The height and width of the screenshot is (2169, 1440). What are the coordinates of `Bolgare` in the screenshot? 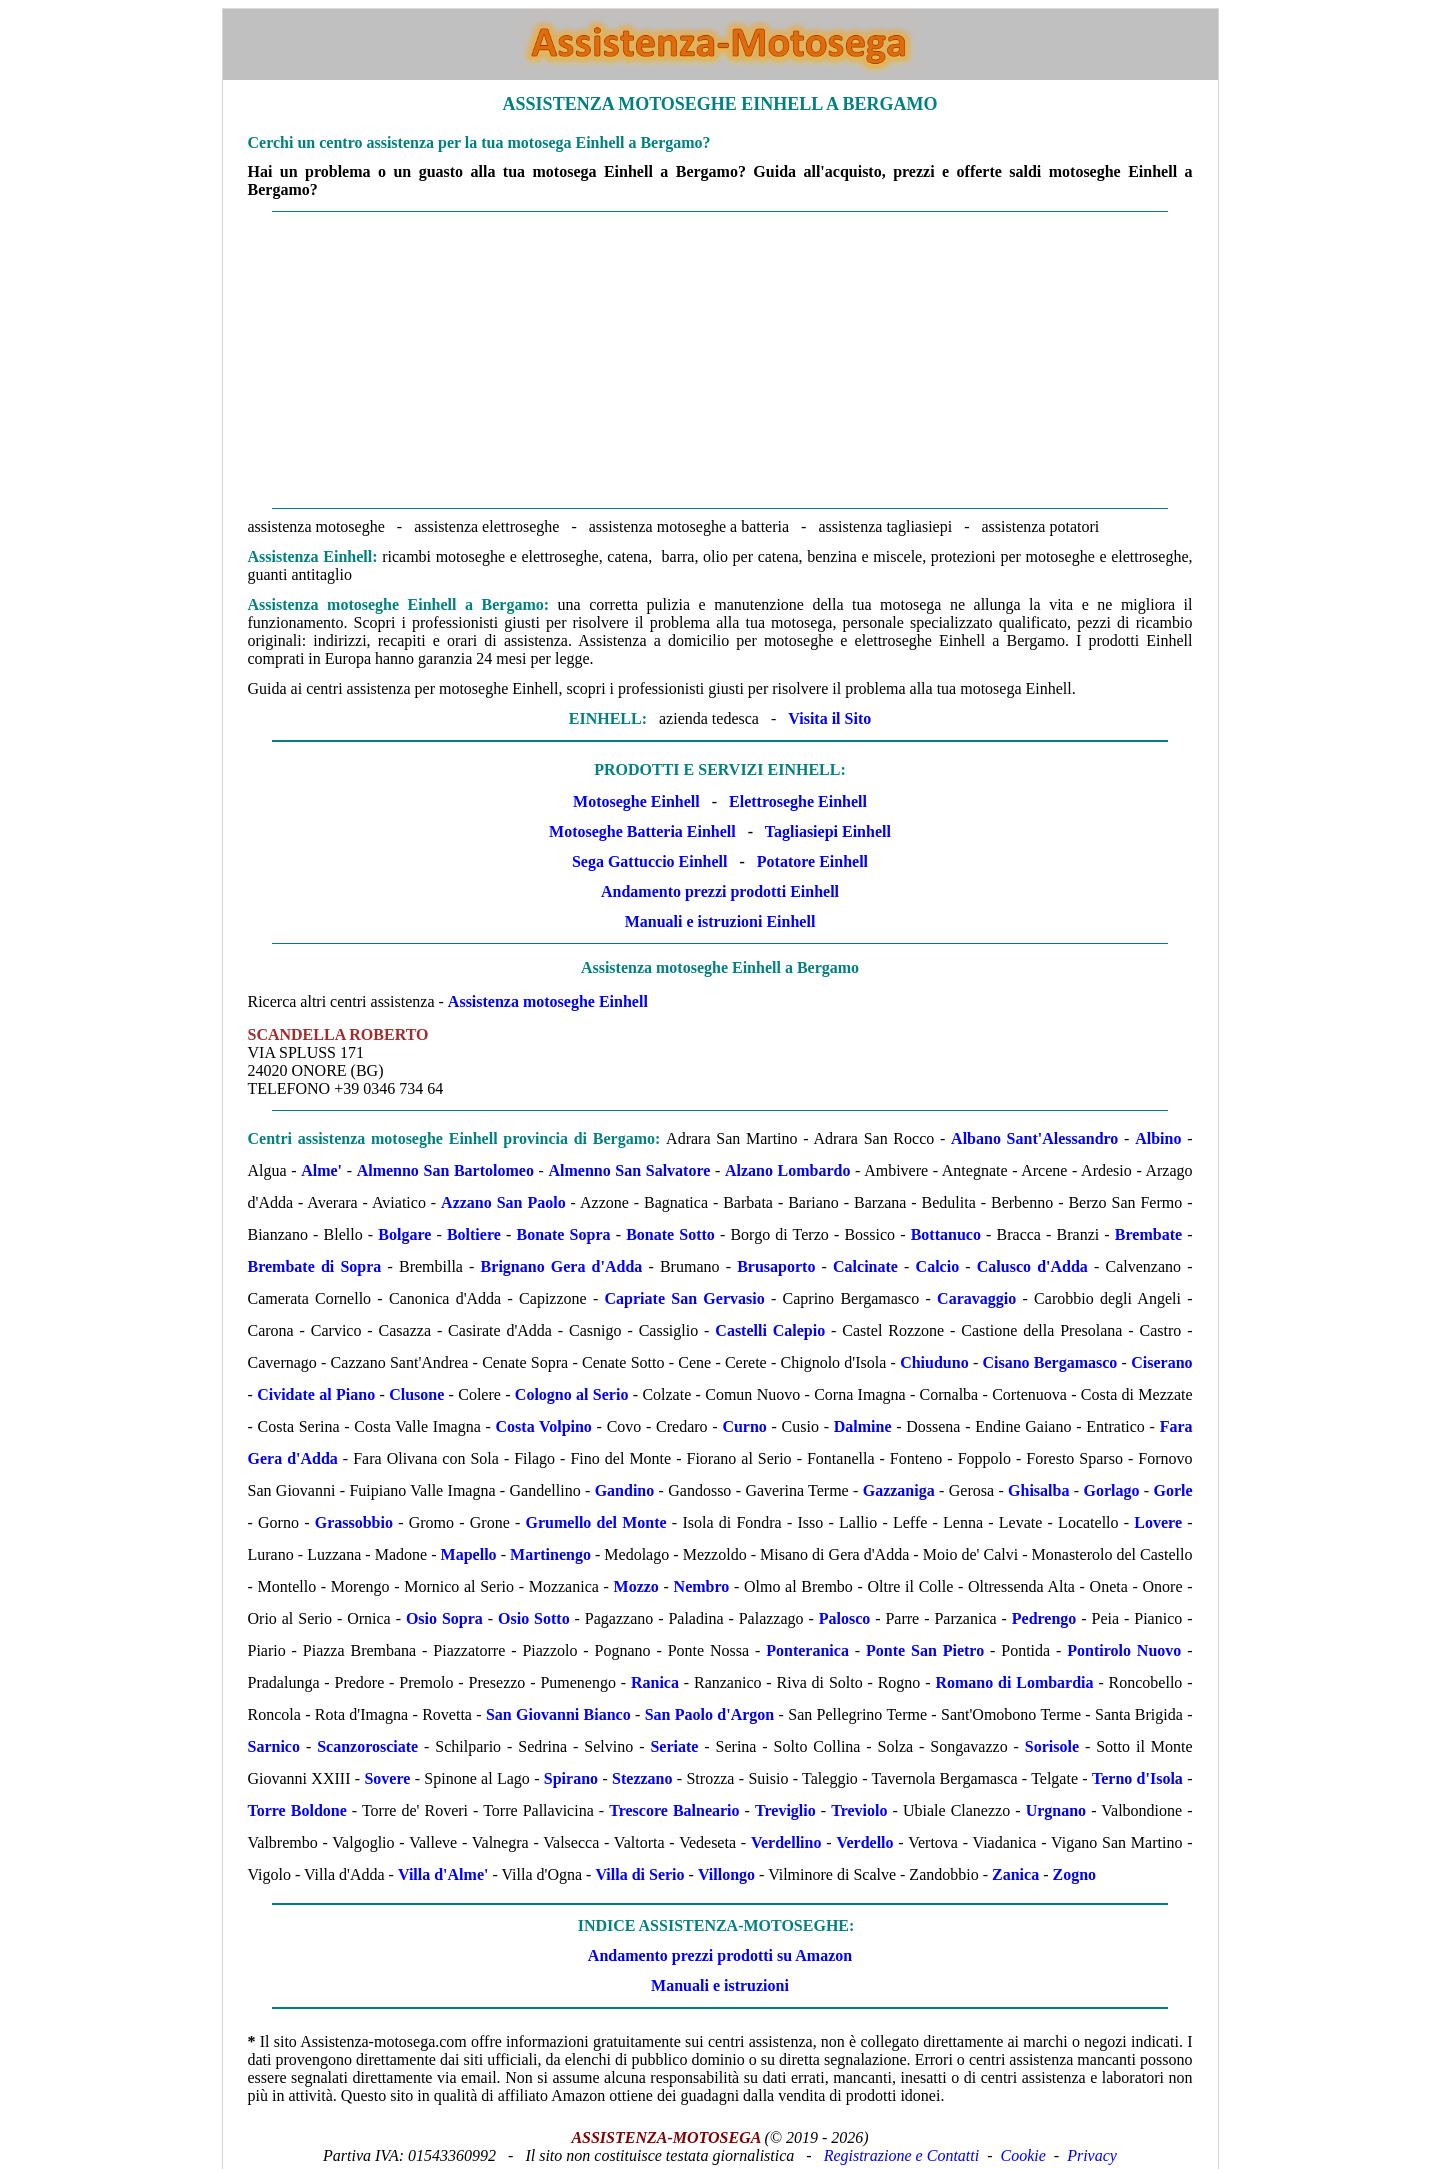 It's located at (404, 1234).